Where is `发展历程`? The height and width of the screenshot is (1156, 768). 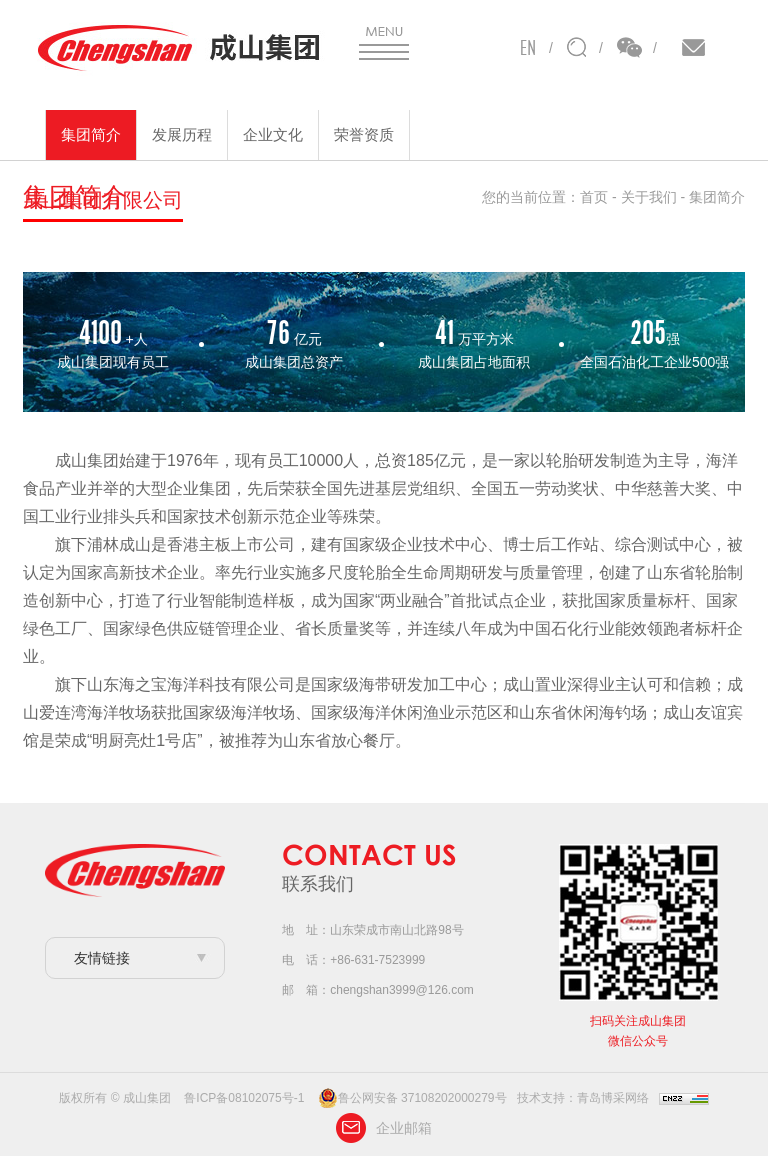 发展历程 is located at coordinates (182, 134).